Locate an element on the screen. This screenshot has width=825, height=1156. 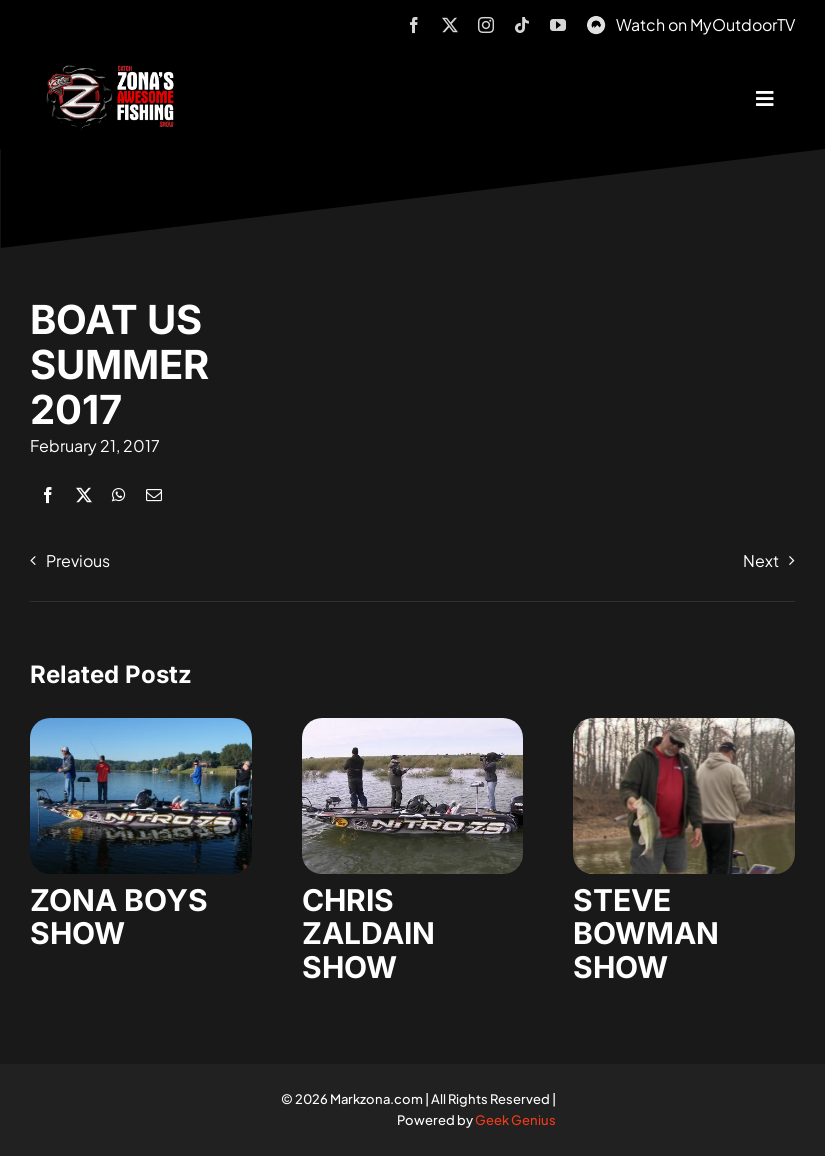
CHRIS ZALDAIN SHOW is located at coordinates (368, 933).